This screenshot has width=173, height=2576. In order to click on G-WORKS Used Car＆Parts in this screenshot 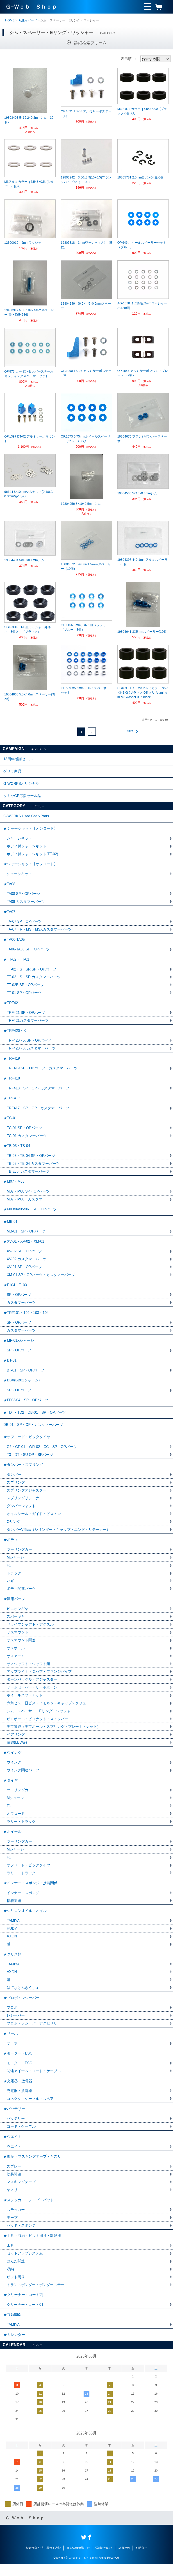, I will do `click(26, 817)`.